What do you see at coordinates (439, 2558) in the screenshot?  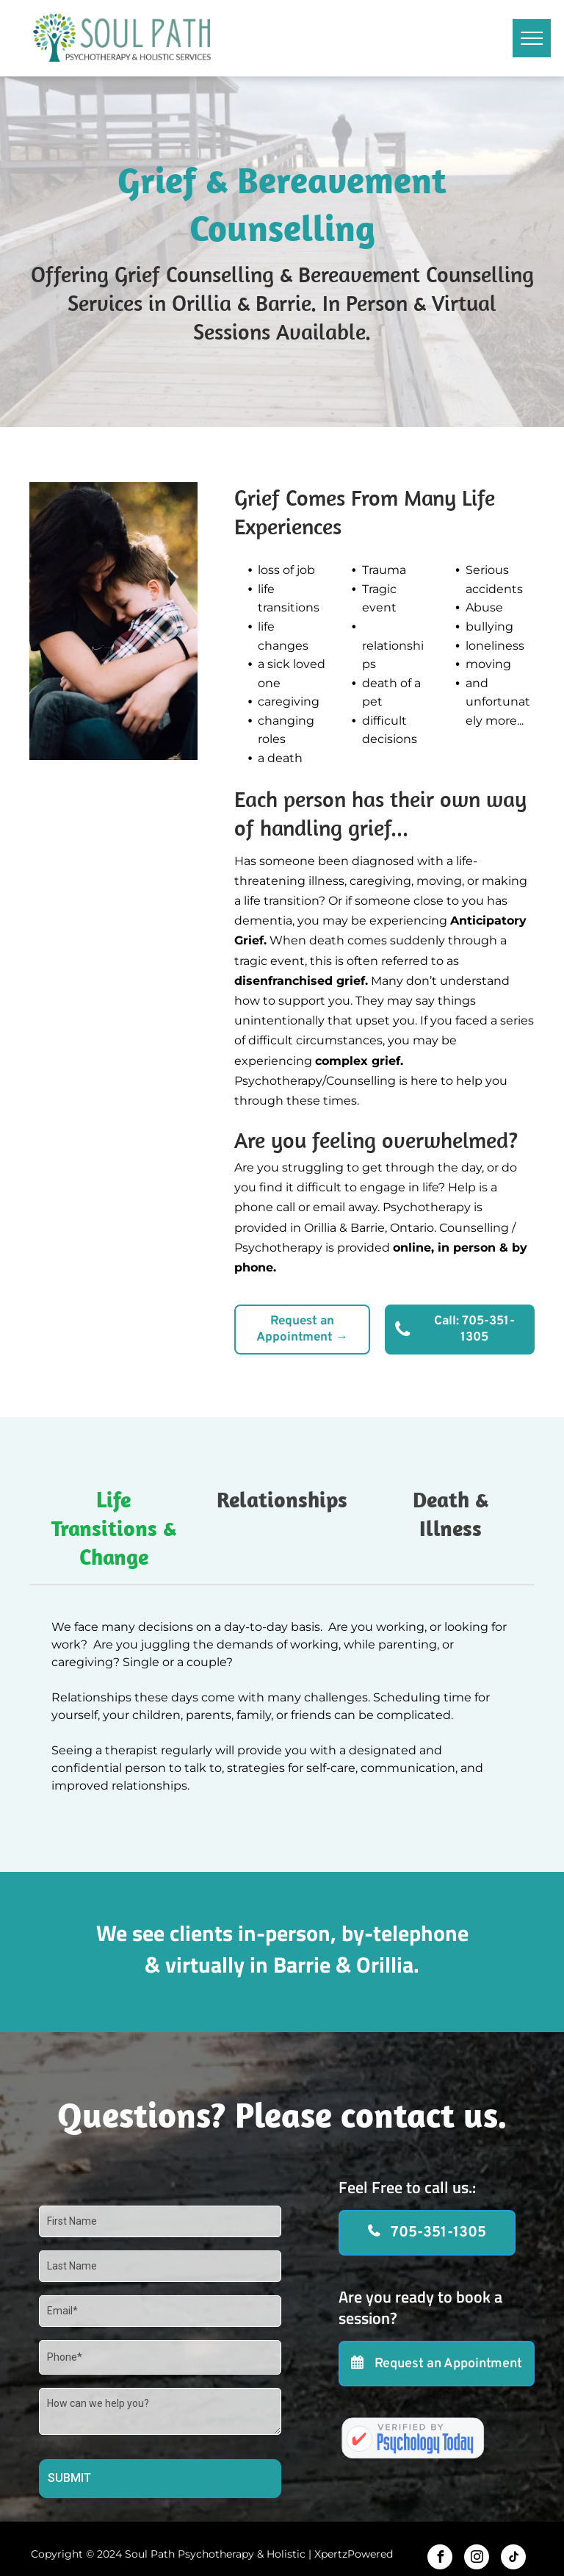 I see `[facebook]` at bounding box center [439, 2558].